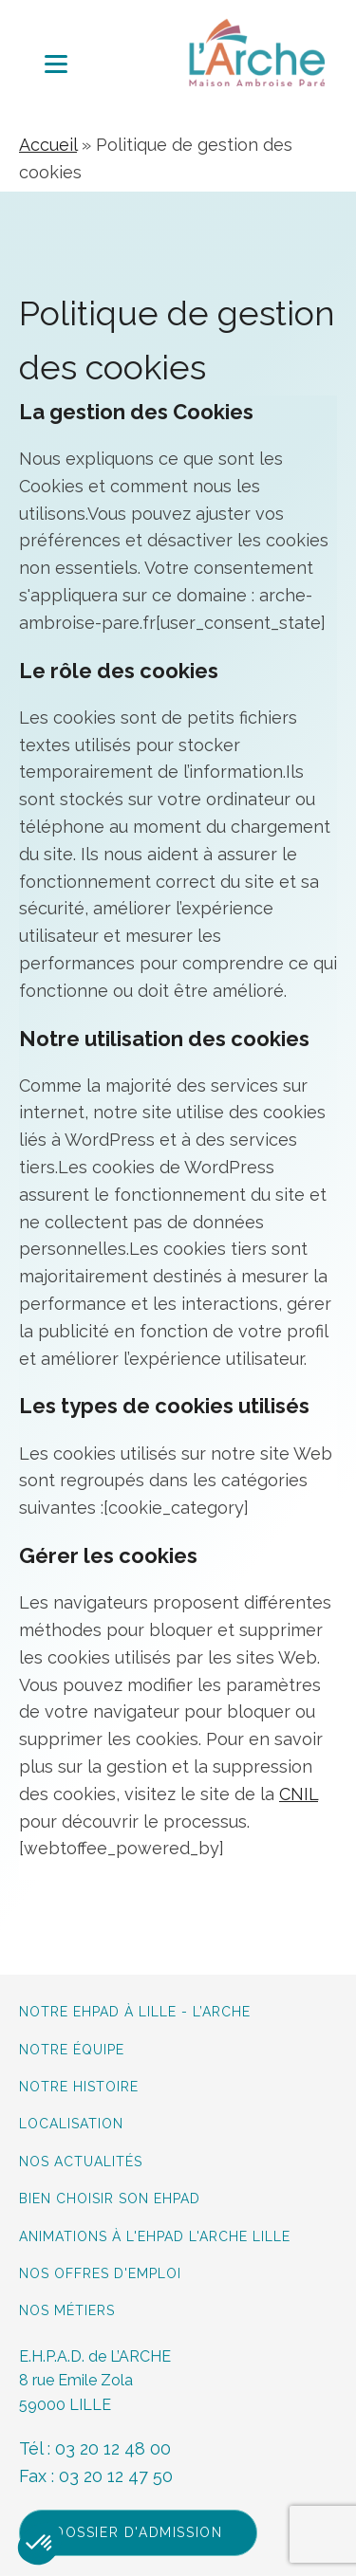 The height and width of the screenshot is (2576, 356). I want to click on Nos actualités, so click(80, 2162).